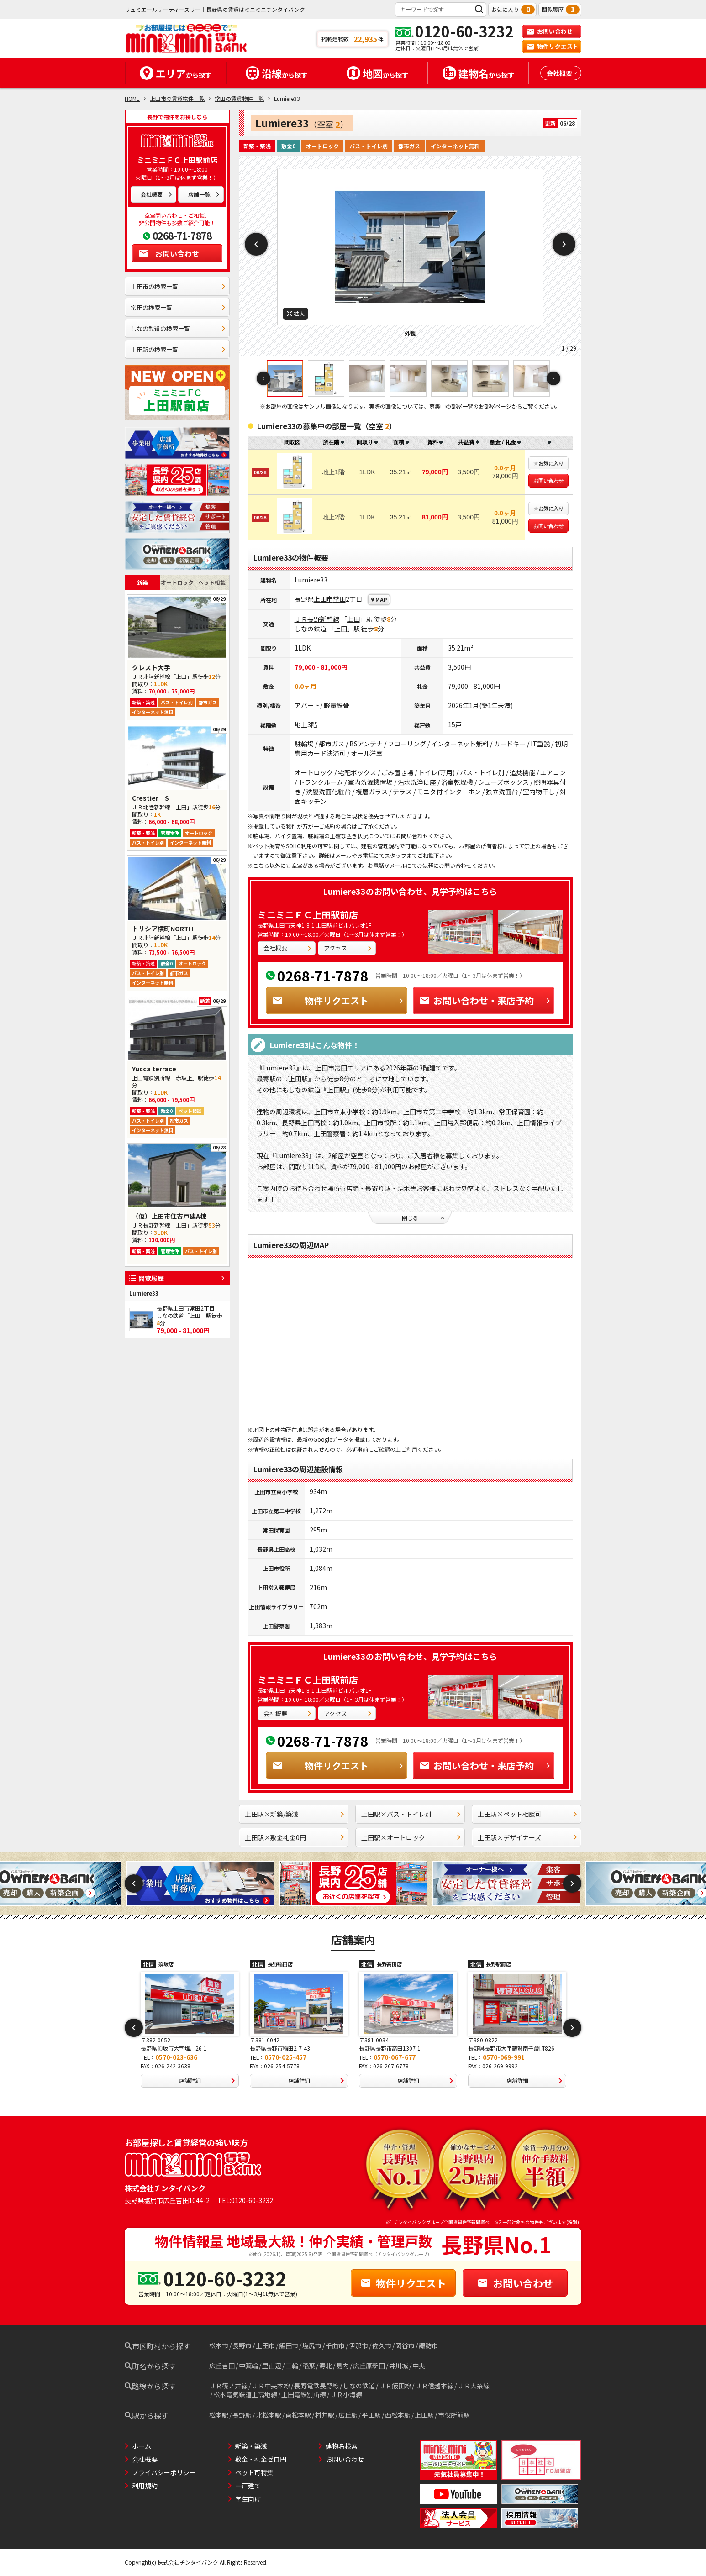  Describe the element at coordinates (209, 2080) in the screenshot. I see `店舗詳細` at that location.